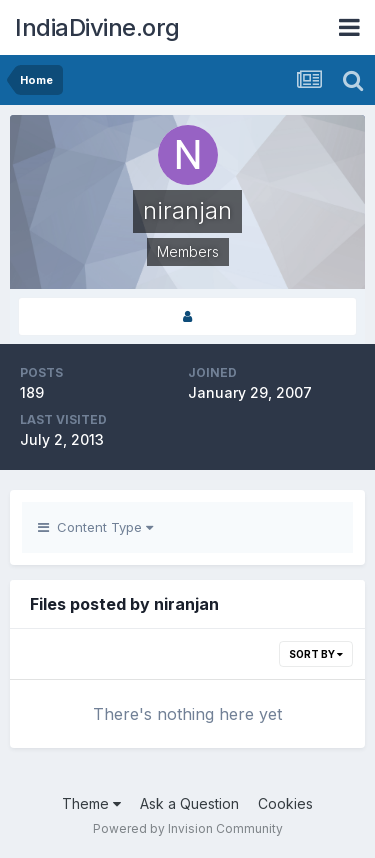 The image size is (375, 858). Describe the element at coordinates (285, 803) in the screenshot. I see `Cookies` at that location.